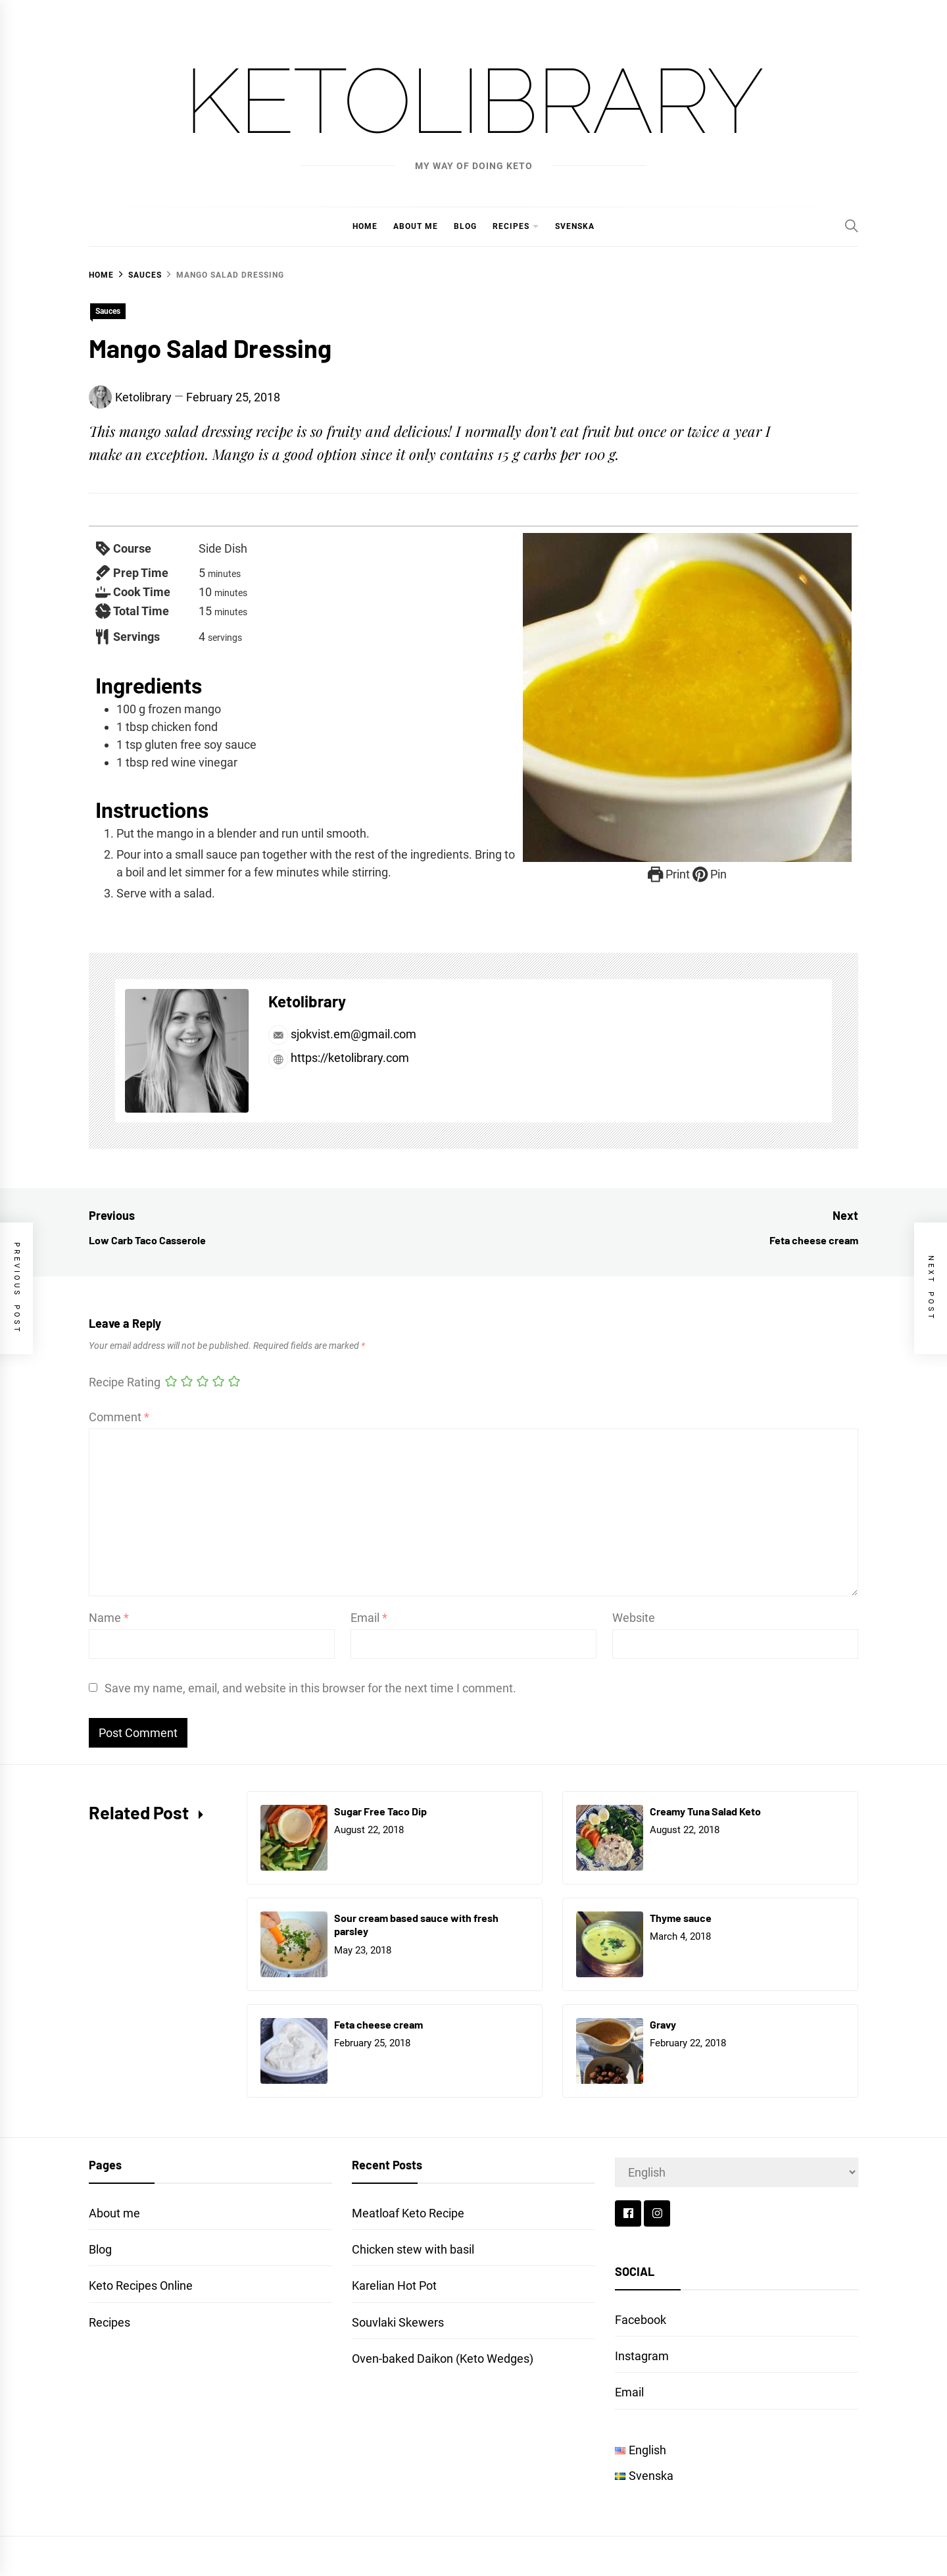 The height and width of the screenshot is (2576, 947). What do you see at coordinates (109, 1618) in the screenshot?
I see `Name` at bounding box center [109, 1618].